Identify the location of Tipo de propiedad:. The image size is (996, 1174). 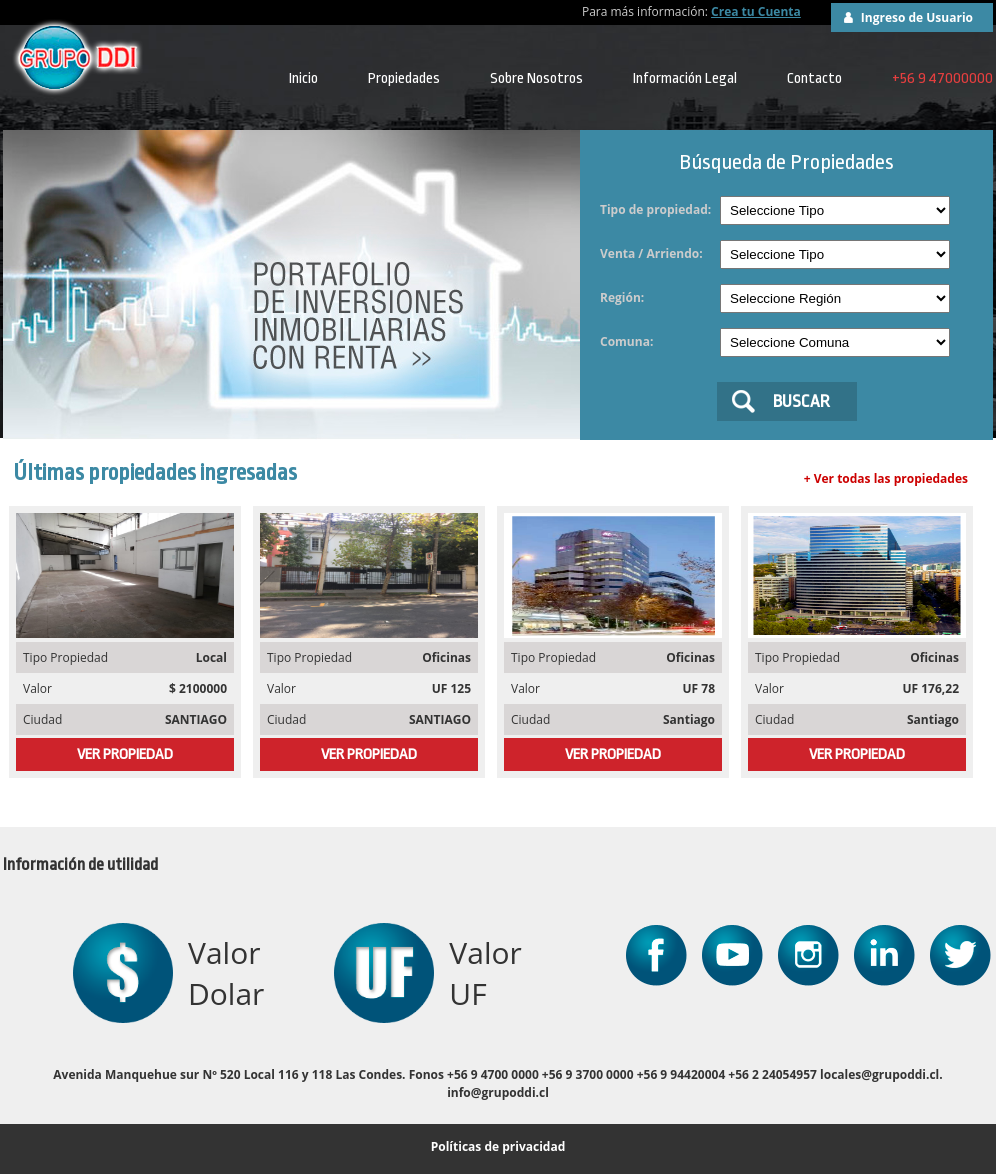
(655, 209).